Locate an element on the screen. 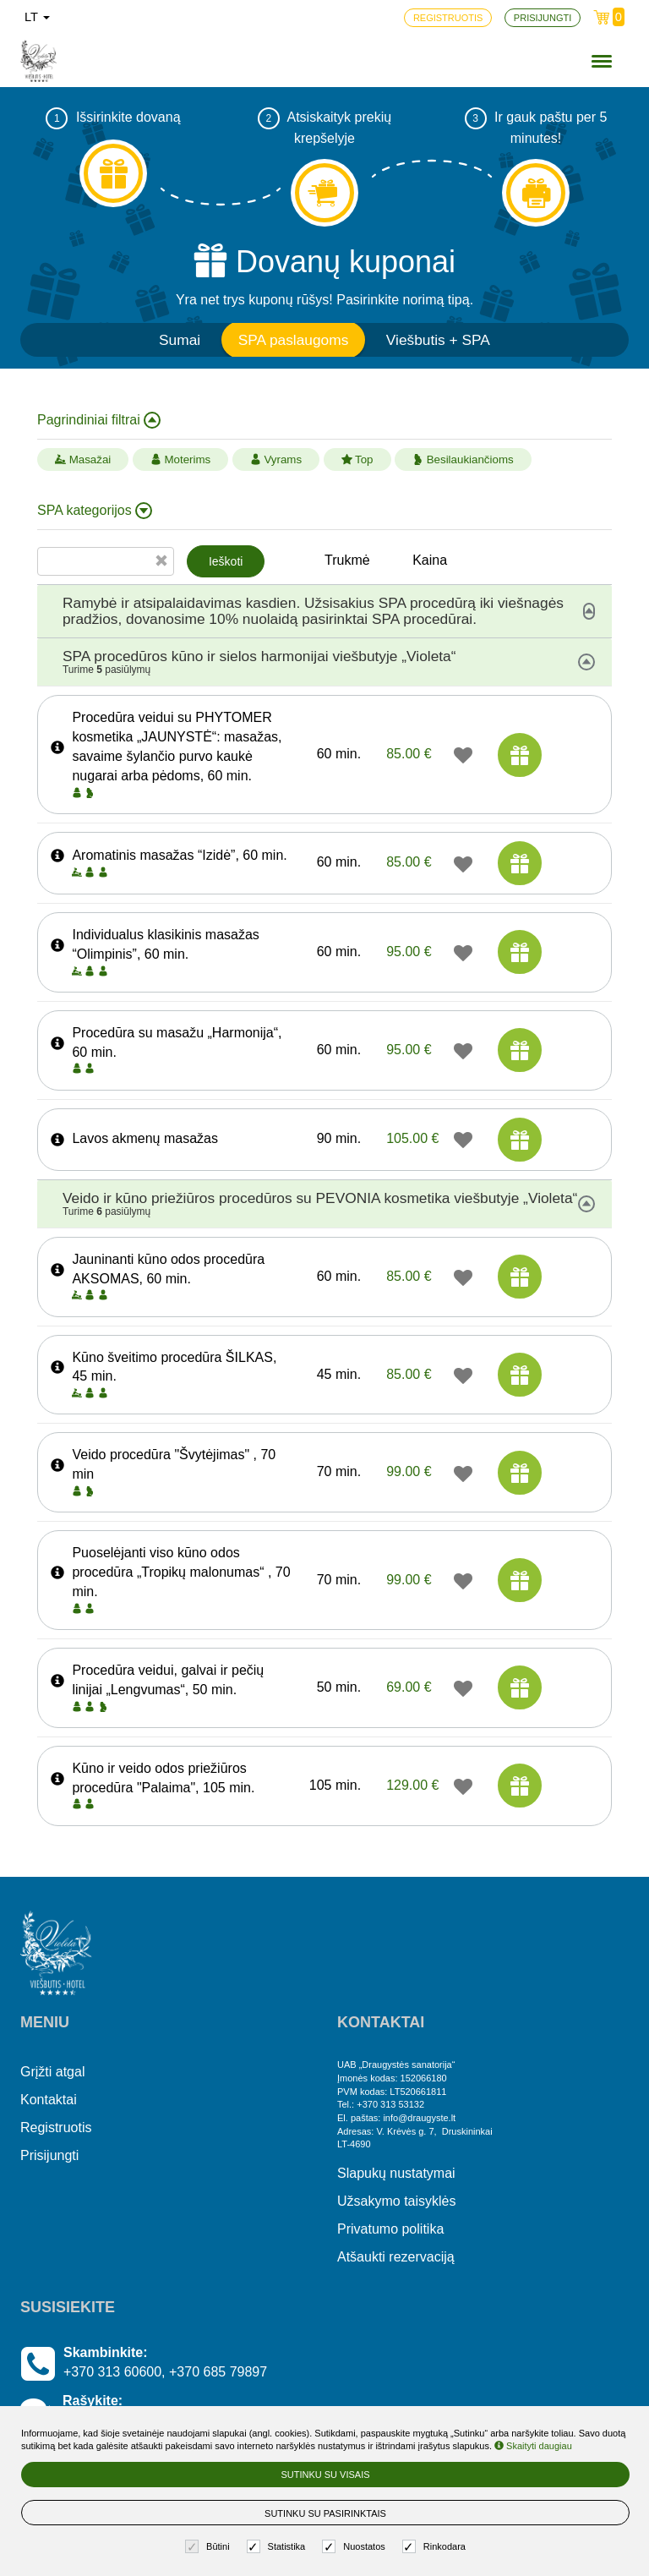 Image resolution: width=649 pixels, height=2576 pixels. Grįžti atgal is located at coordinates (52, 2072).